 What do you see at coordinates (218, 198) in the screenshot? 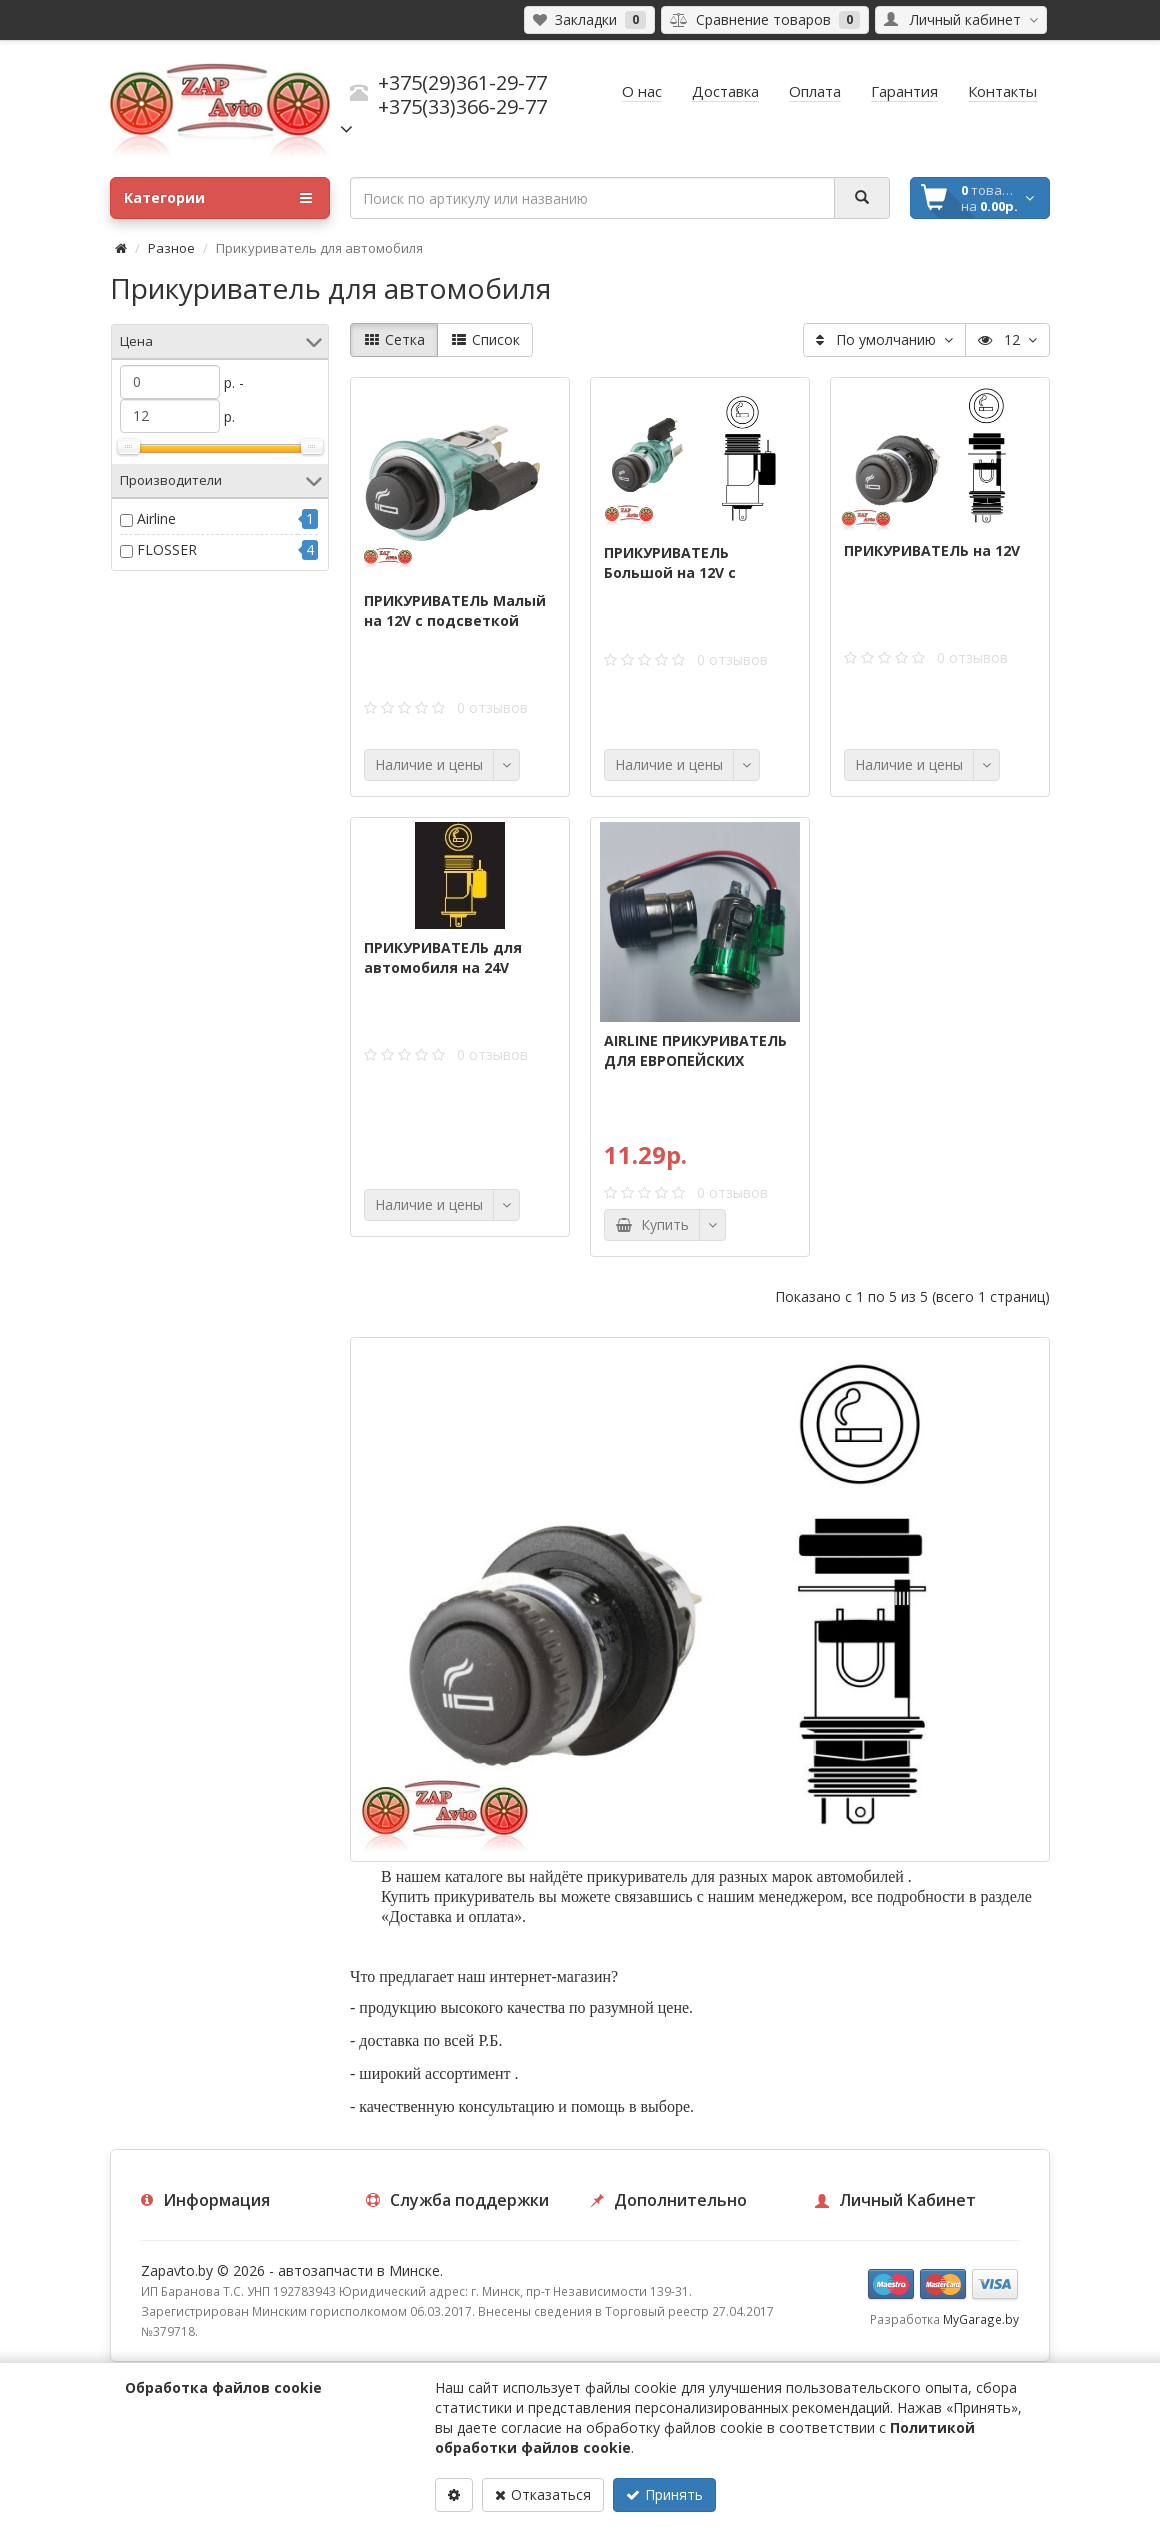
I see `Категории` at bounding box center [218, 198].